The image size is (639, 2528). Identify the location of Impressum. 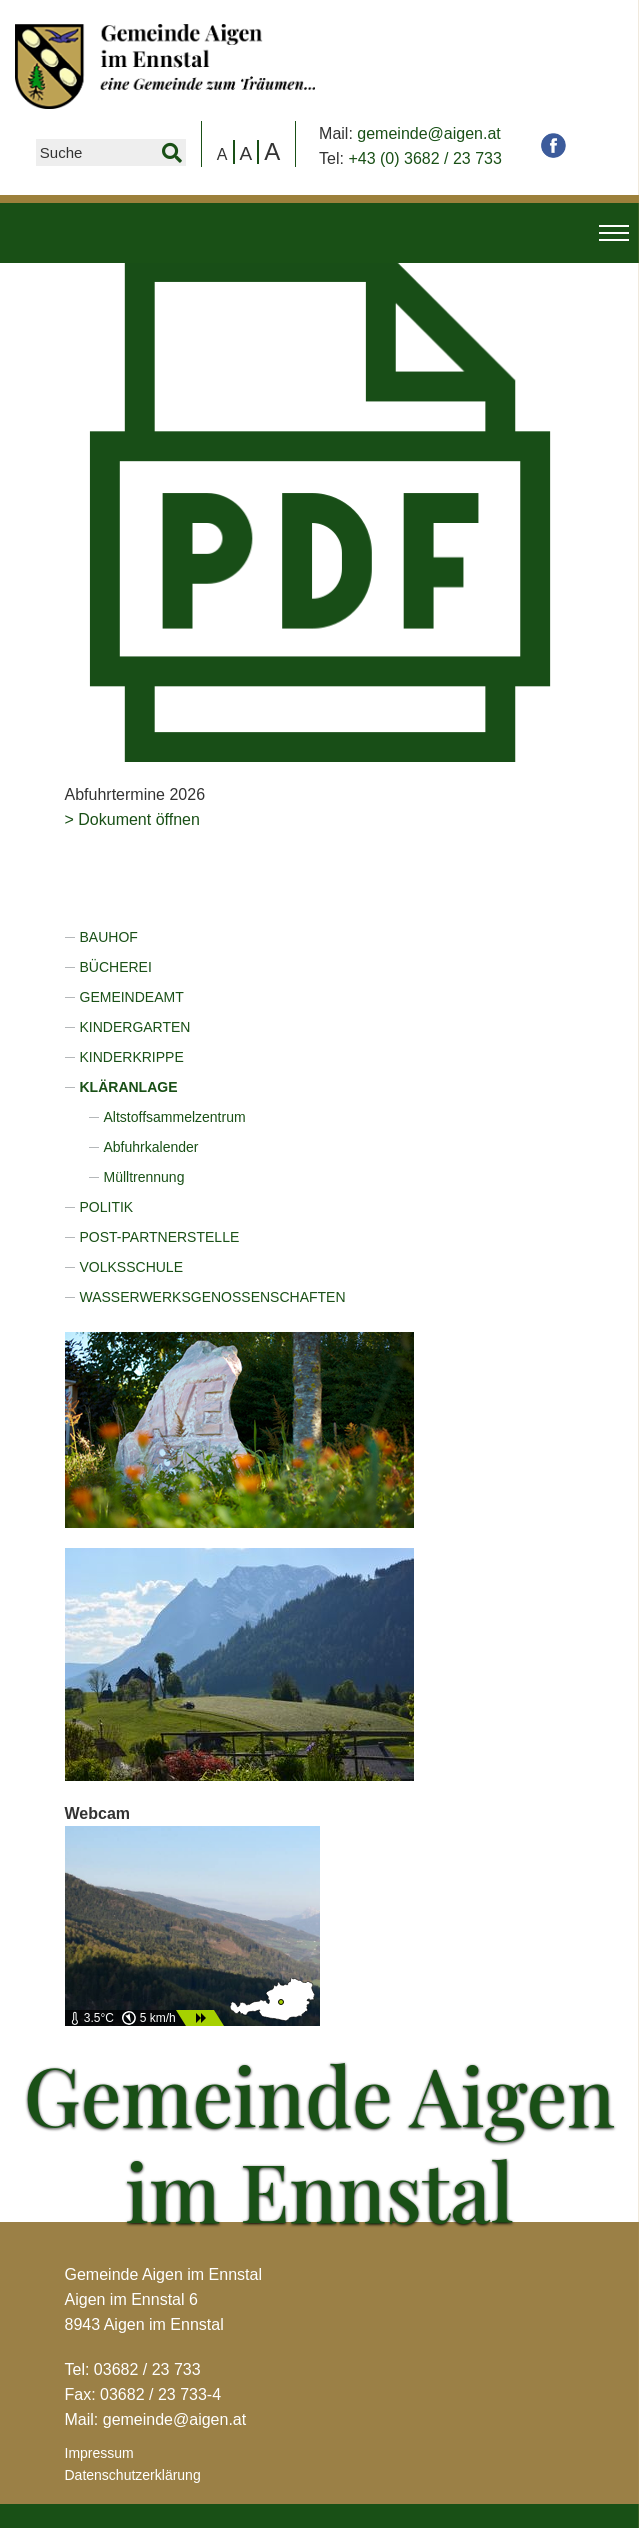
(99, 2453).